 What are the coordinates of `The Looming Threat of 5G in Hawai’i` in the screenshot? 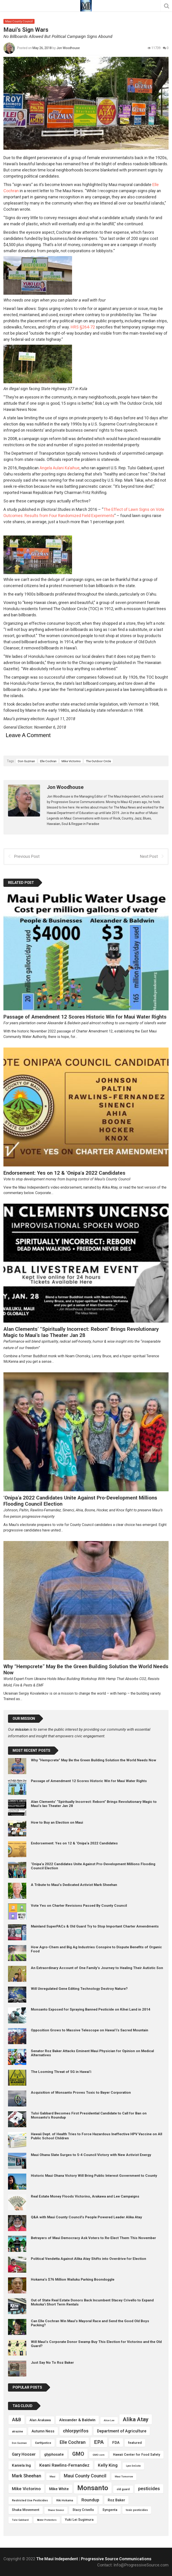 It's located at (61, 2072).